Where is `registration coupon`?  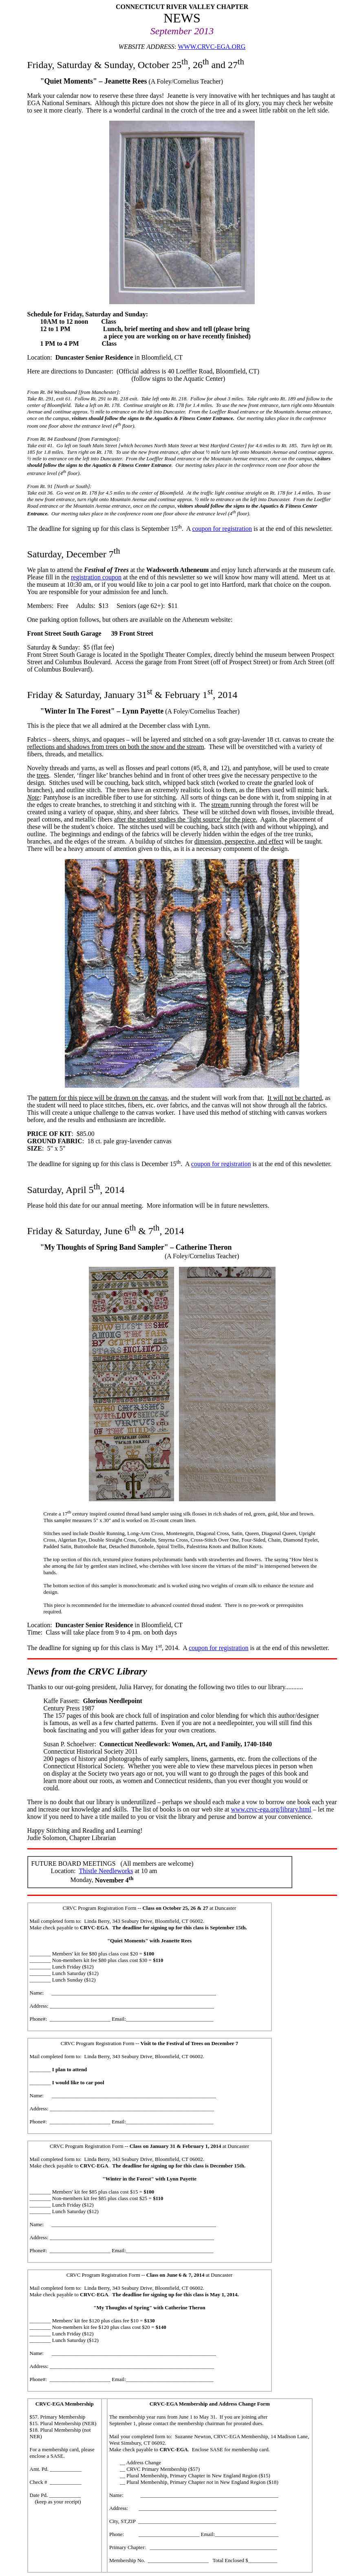
registration coupon is located at coordinates (96, 577).